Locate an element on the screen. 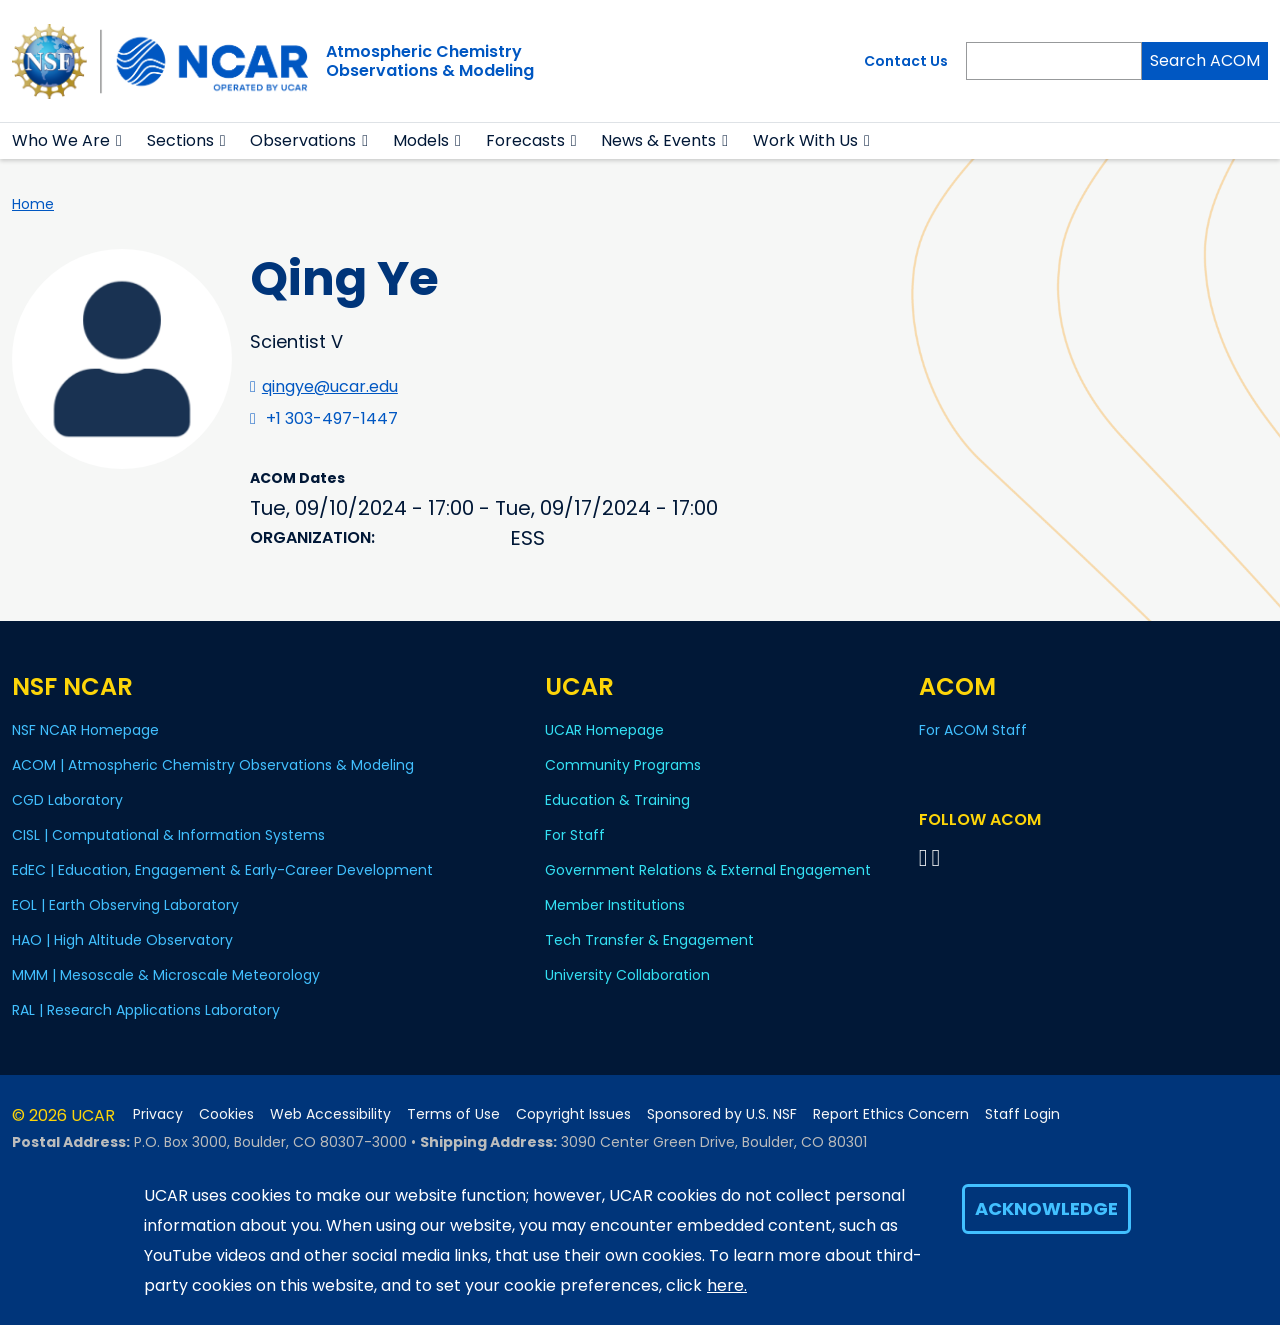  Web Accessibility is located at coordinates (330, 1114).